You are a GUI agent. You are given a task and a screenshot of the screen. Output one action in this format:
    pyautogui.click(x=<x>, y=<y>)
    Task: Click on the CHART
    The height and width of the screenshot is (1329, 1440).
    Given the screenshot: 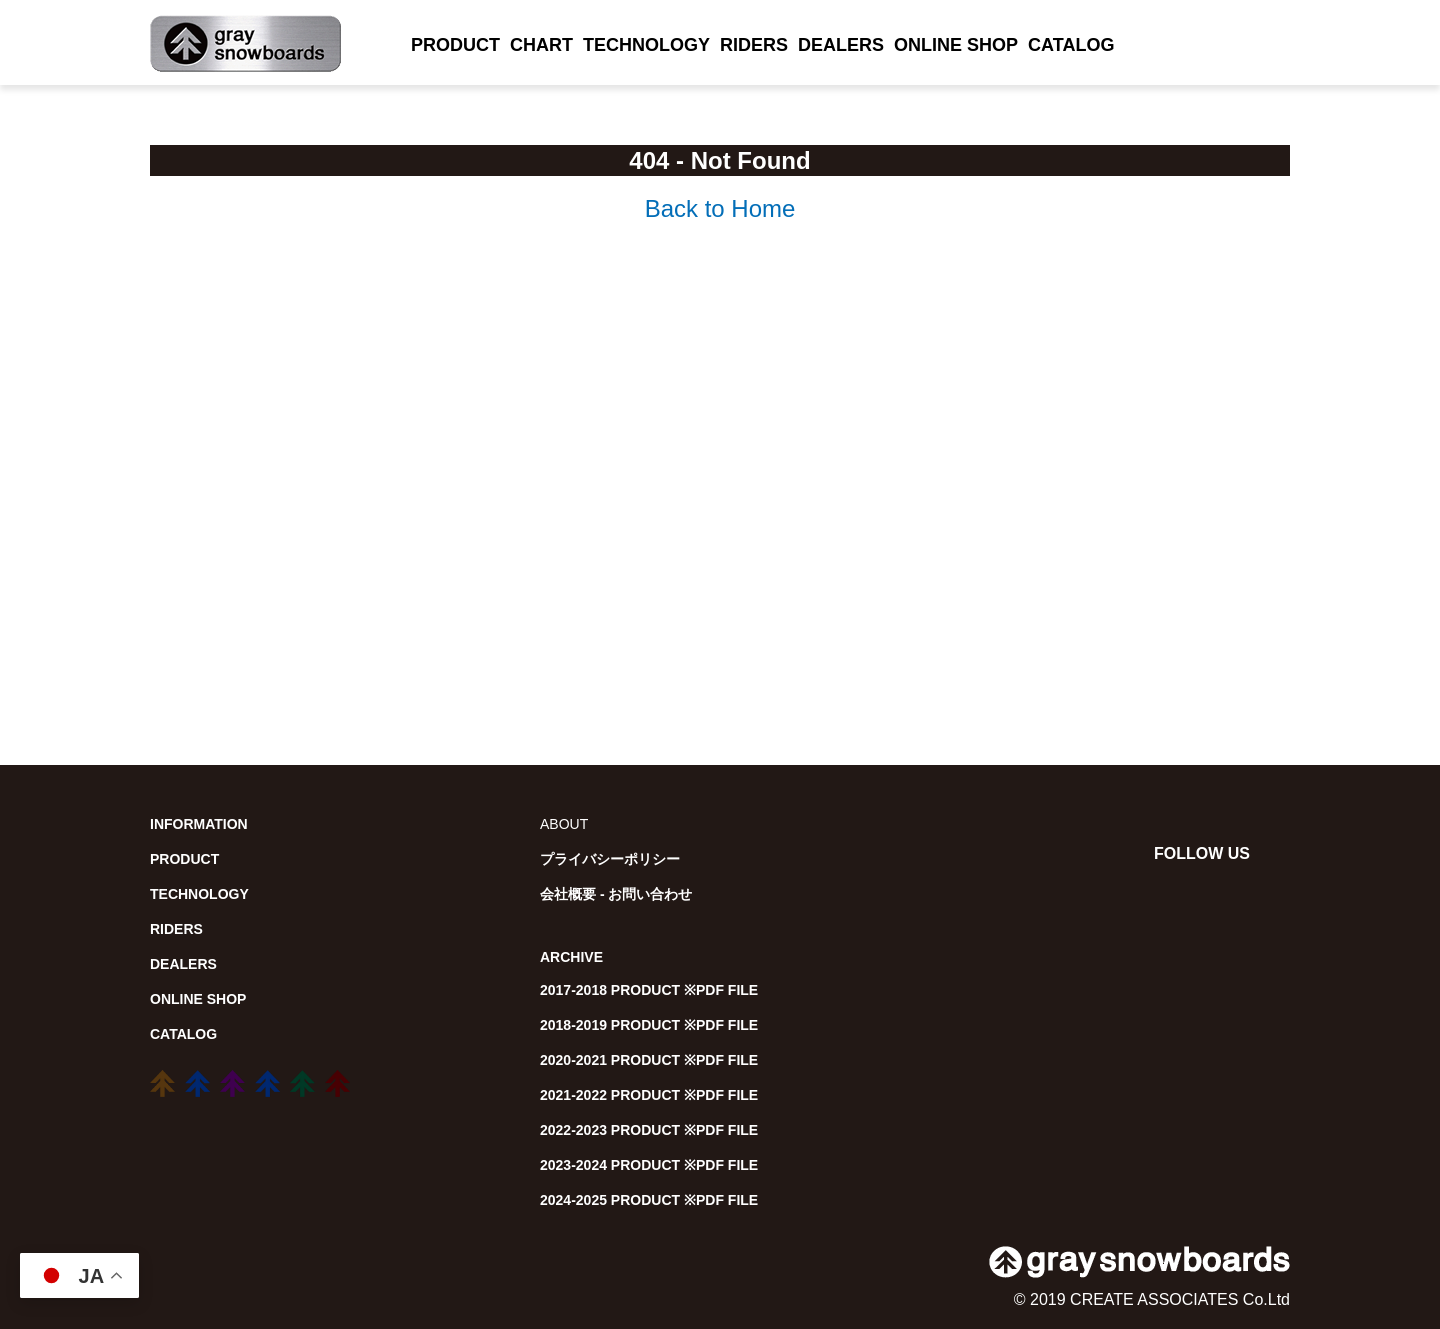 What is the action you would take?
    pyautogui.click(x=541, y=45)
    